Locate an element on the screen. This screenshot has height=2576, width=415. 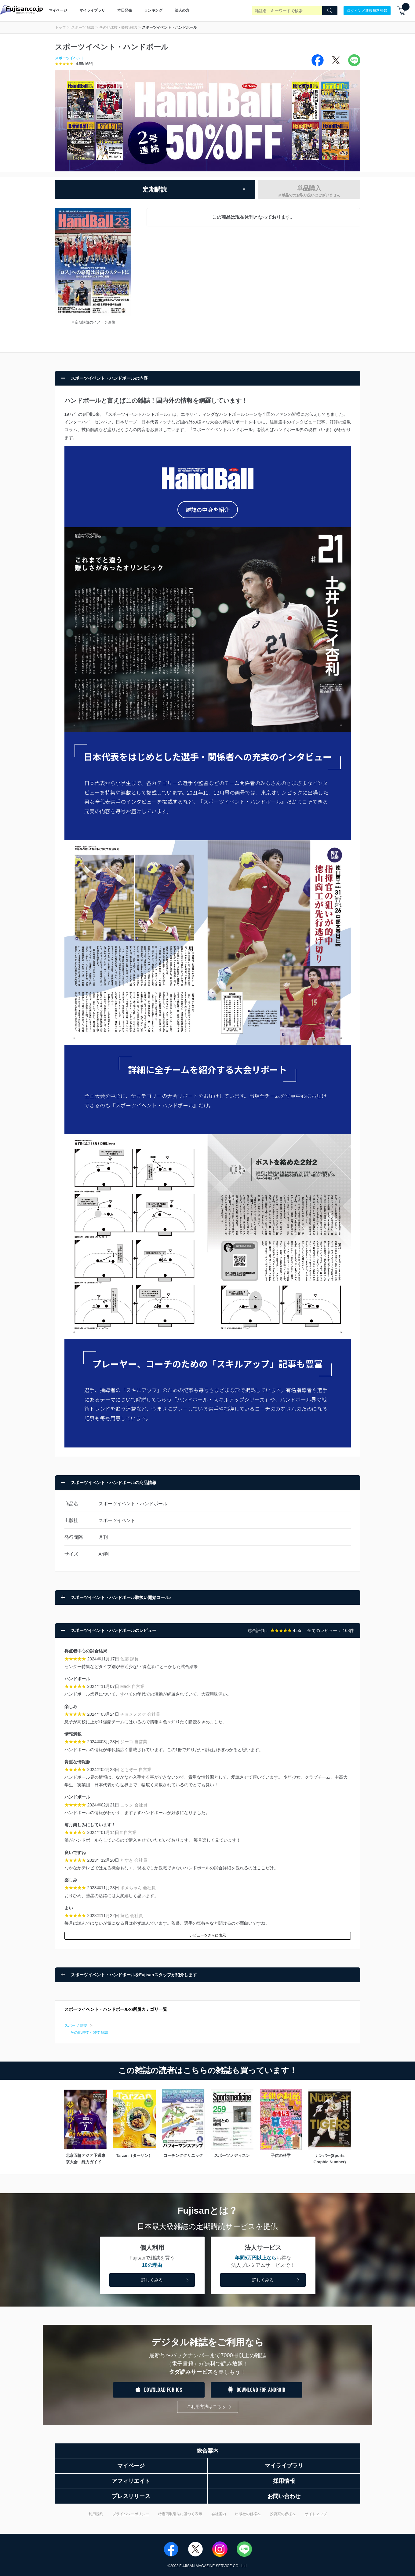
ランキング is located at coordinates (153, 10).